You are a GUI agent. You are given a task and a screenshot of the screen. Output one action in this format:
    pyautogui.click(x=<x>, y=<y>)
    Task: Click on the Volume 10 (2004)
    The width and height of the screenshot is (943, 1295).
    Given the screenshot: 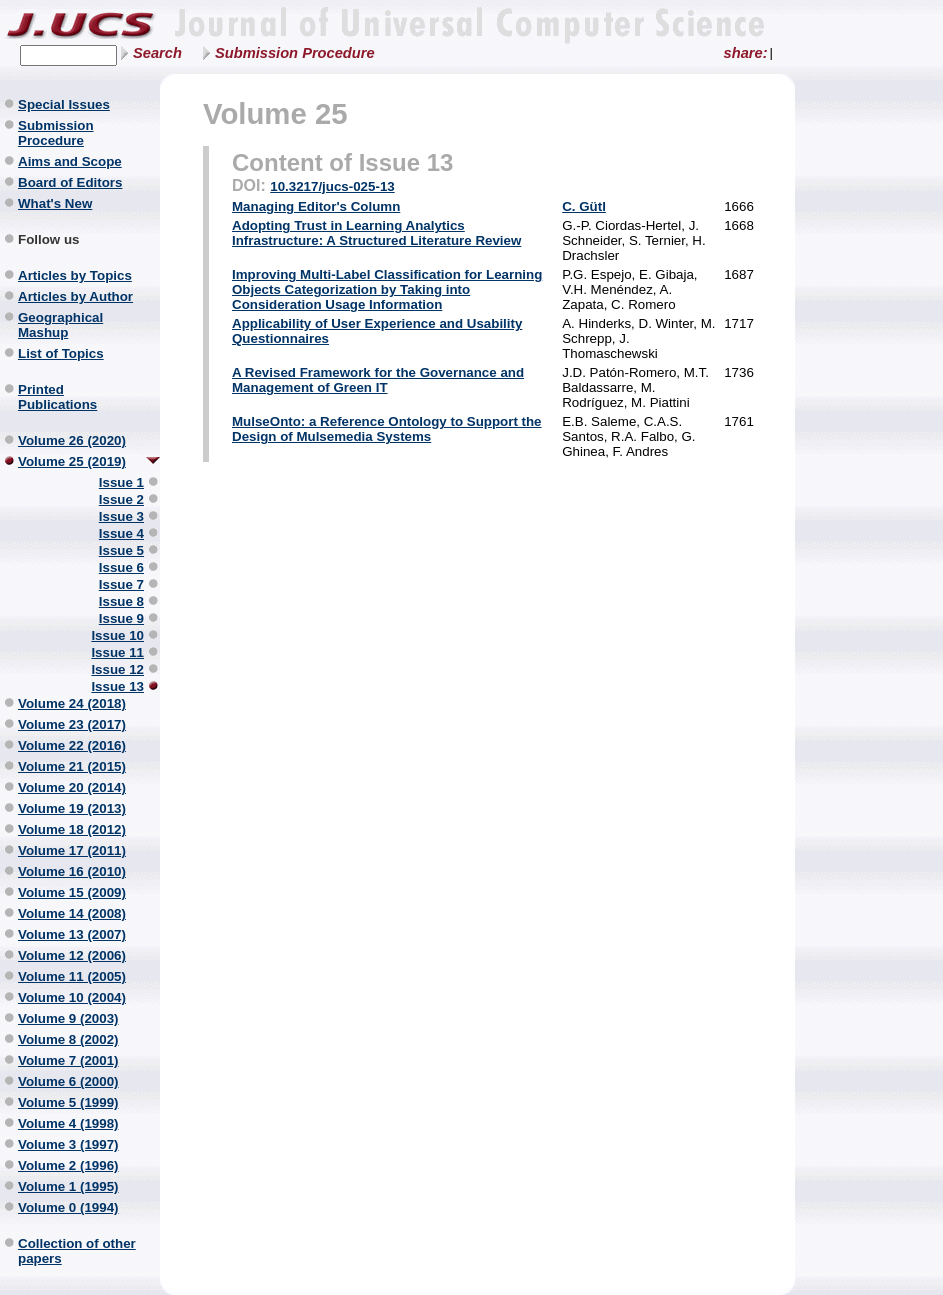 What is the action you would take?
    pyautogui.click(x=72, y=997)
    